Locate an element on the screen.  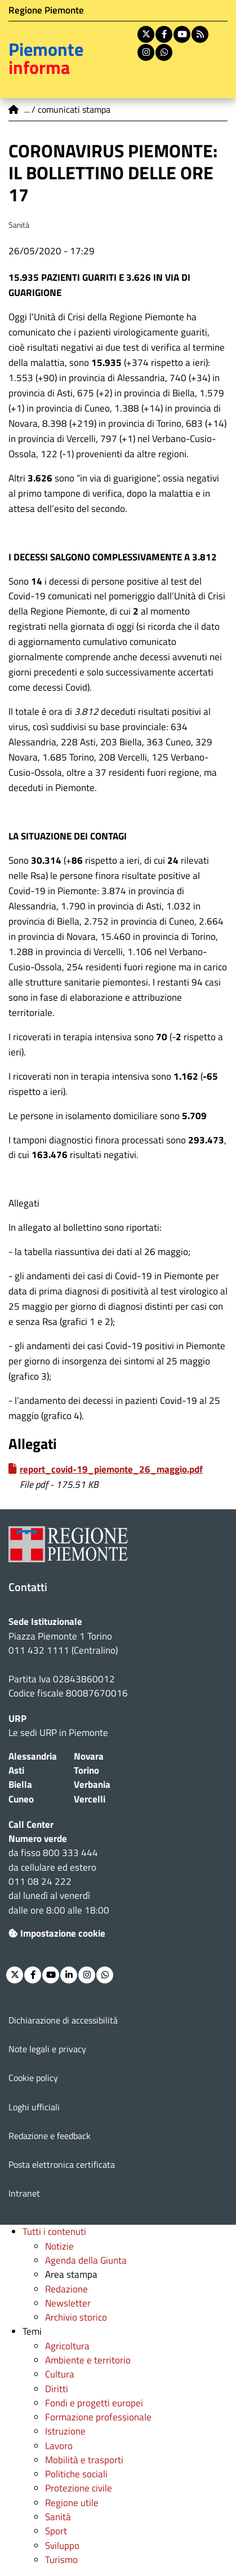
Numero verde is located at coordinates (37, 1838).